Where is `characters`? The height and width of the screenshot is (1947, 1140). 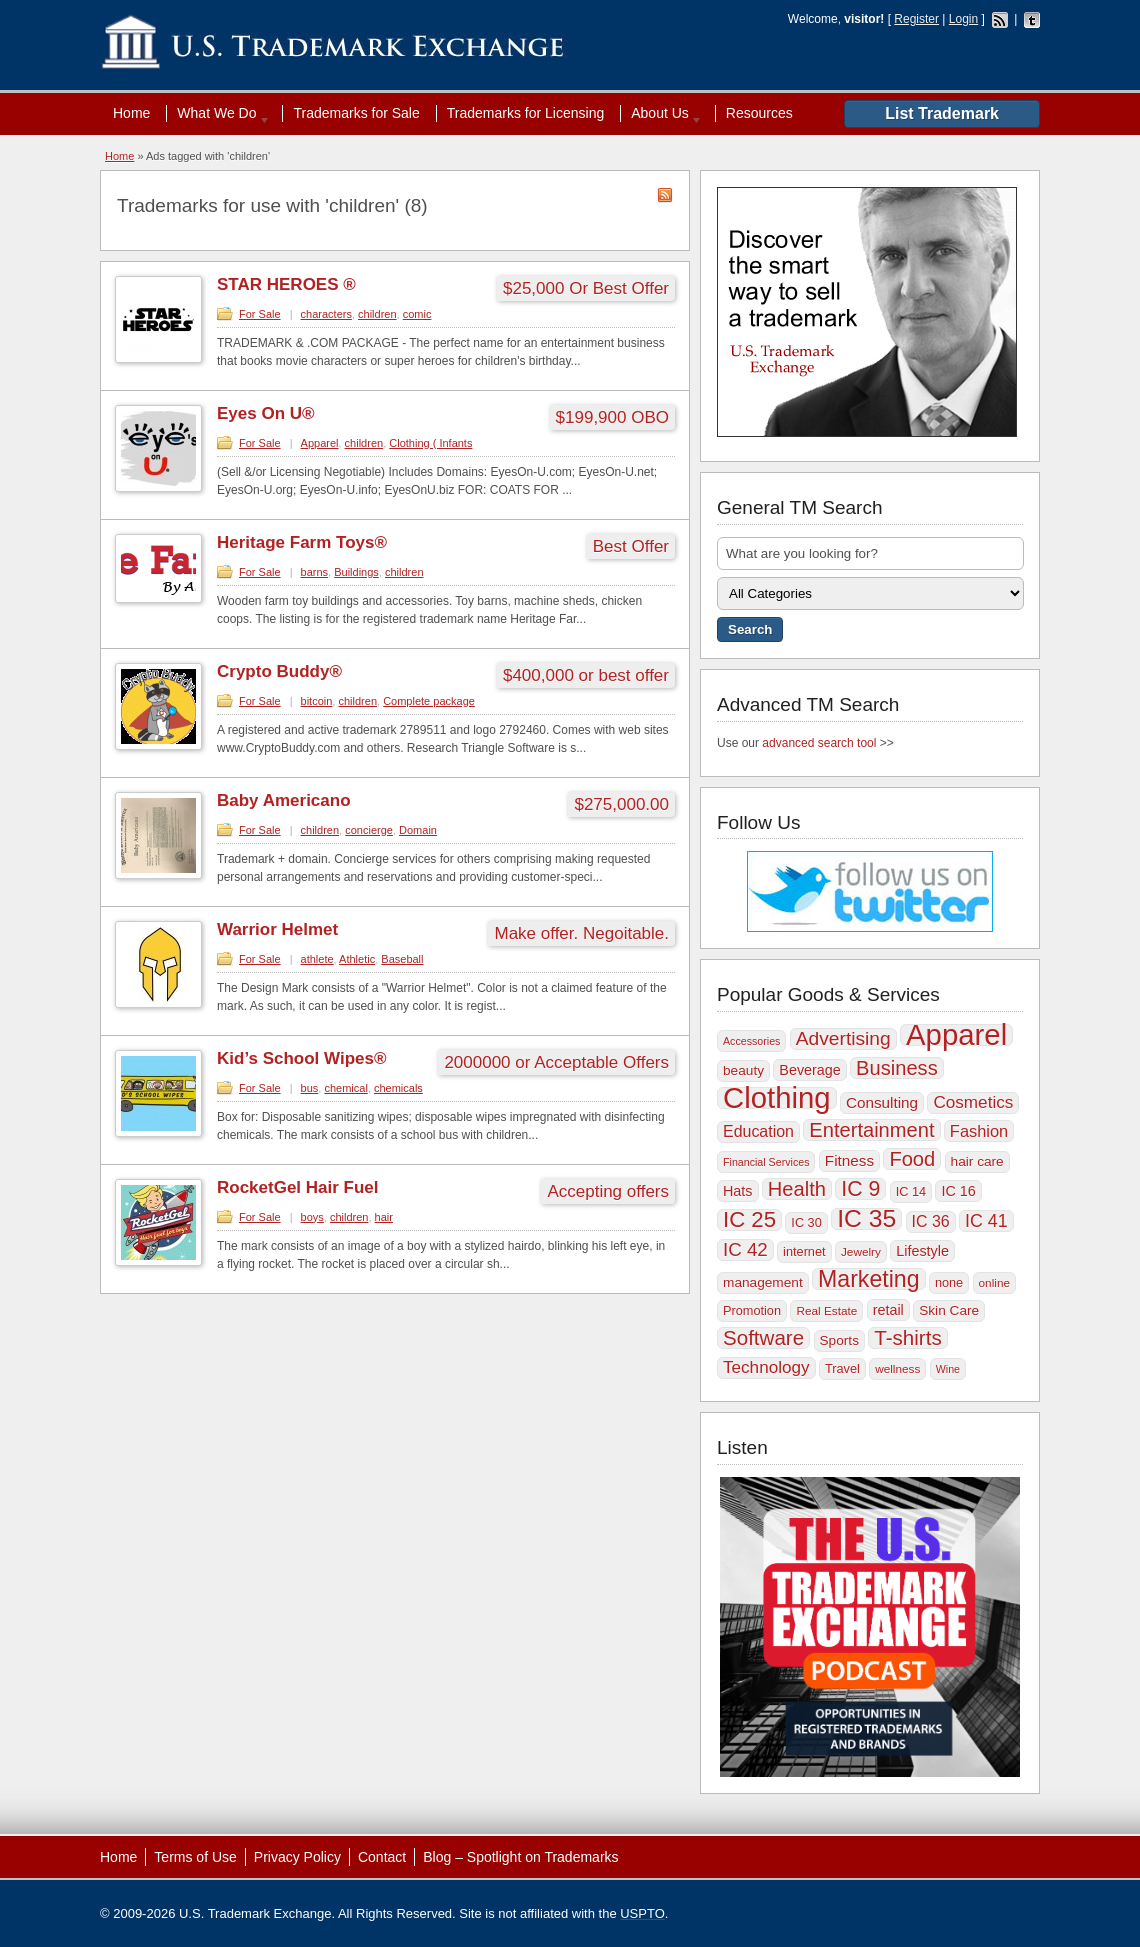 characters is located at coordinates (326, 314).